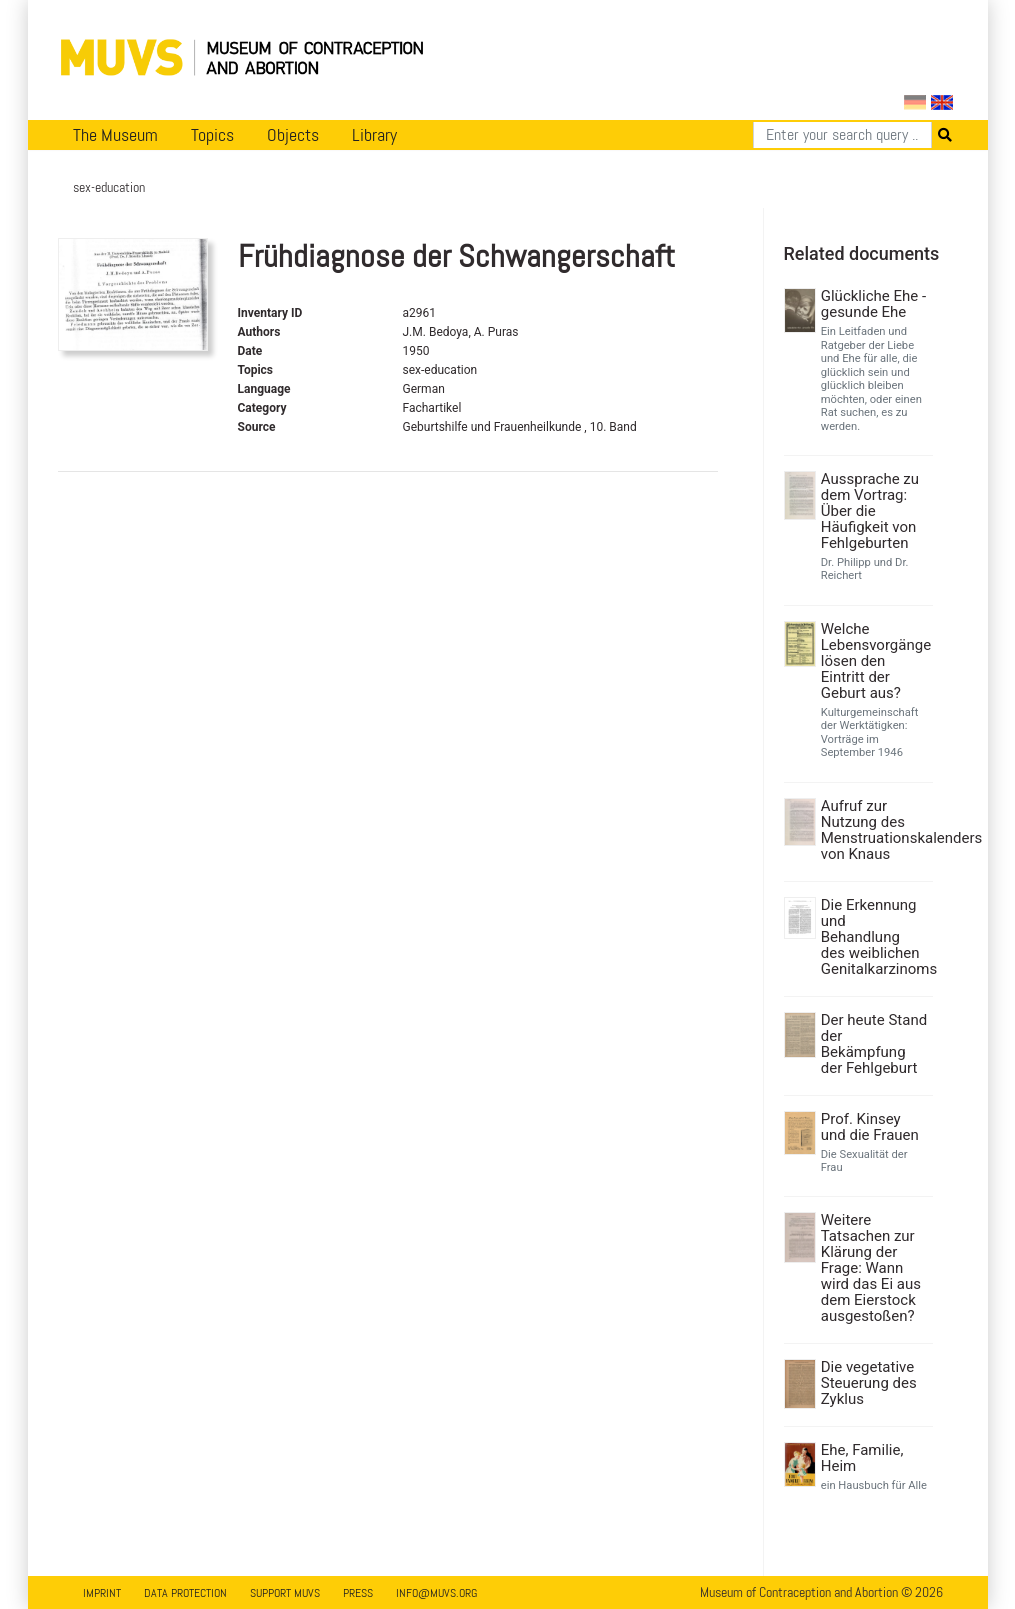  I want to click on Data Protection, so click(185, 1593).